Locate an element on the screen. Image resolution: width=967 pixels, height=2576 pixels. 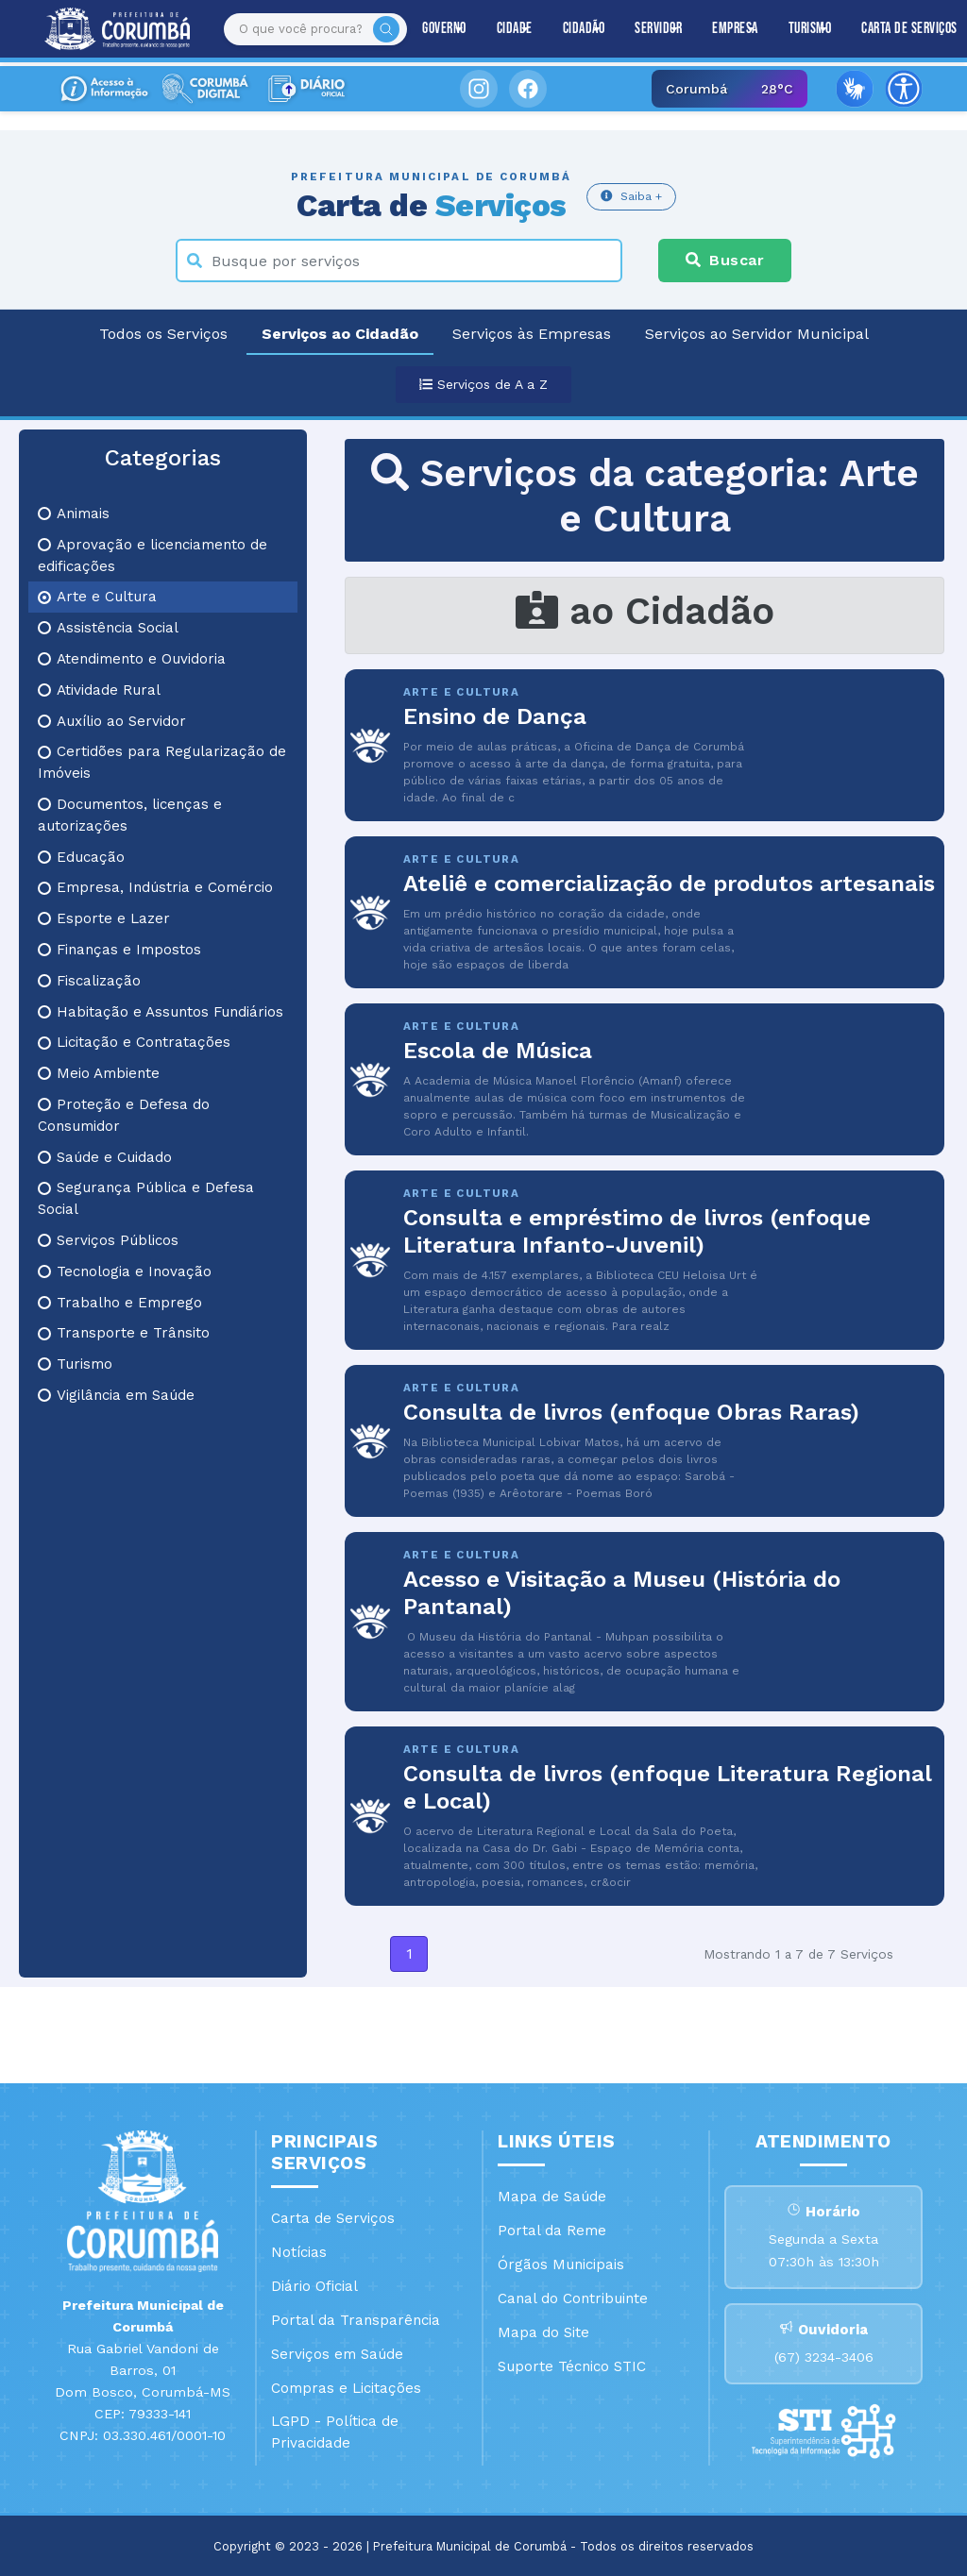
Documentos, licenças e autorizações is located at coordinates (130, 815).